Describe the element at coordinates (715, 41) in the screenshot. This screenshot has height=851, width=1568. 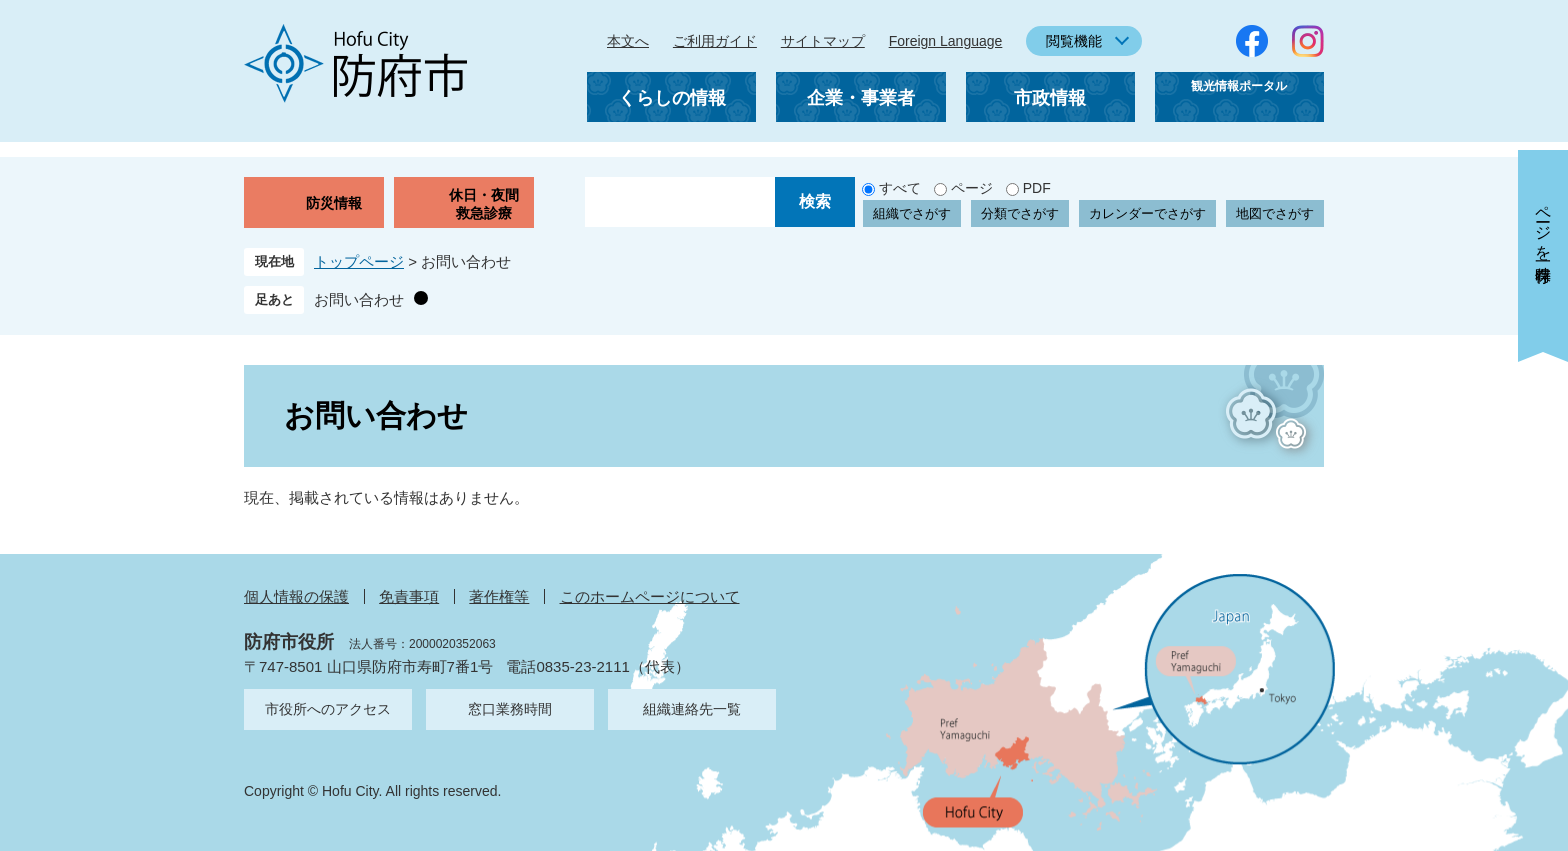
I see `ご利用ガイド` at that location.